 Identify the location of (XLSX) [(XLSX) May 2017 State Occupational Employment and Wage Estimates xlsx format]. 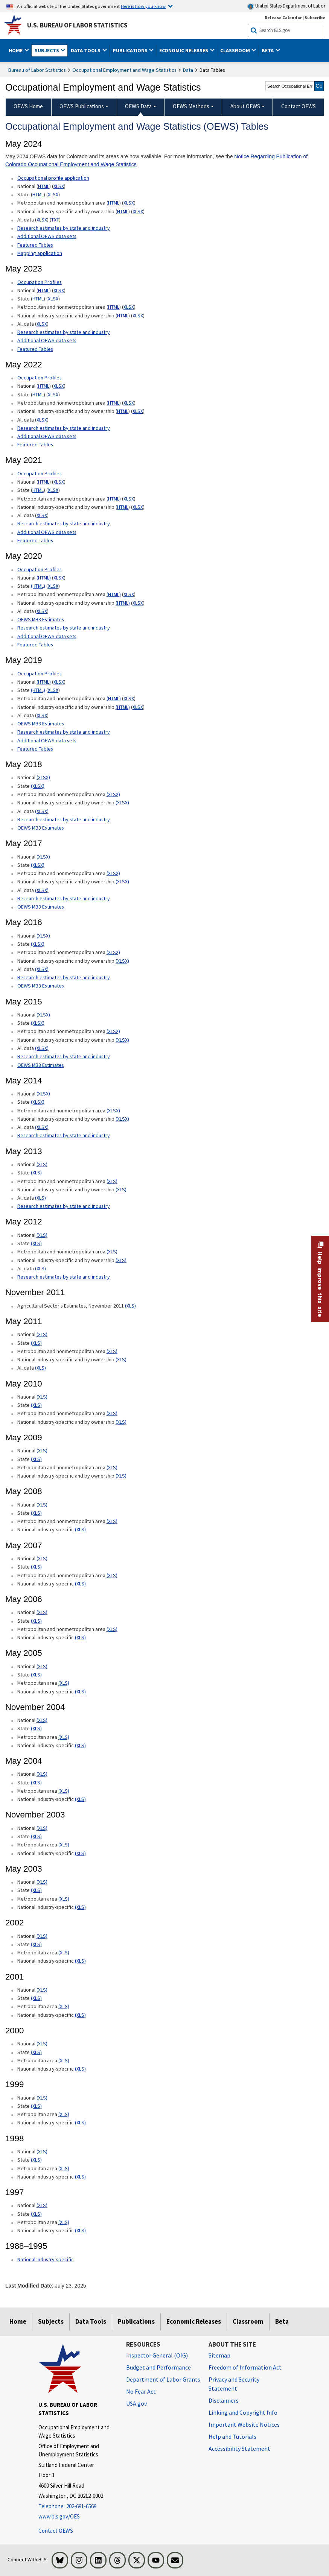
(37, 865).